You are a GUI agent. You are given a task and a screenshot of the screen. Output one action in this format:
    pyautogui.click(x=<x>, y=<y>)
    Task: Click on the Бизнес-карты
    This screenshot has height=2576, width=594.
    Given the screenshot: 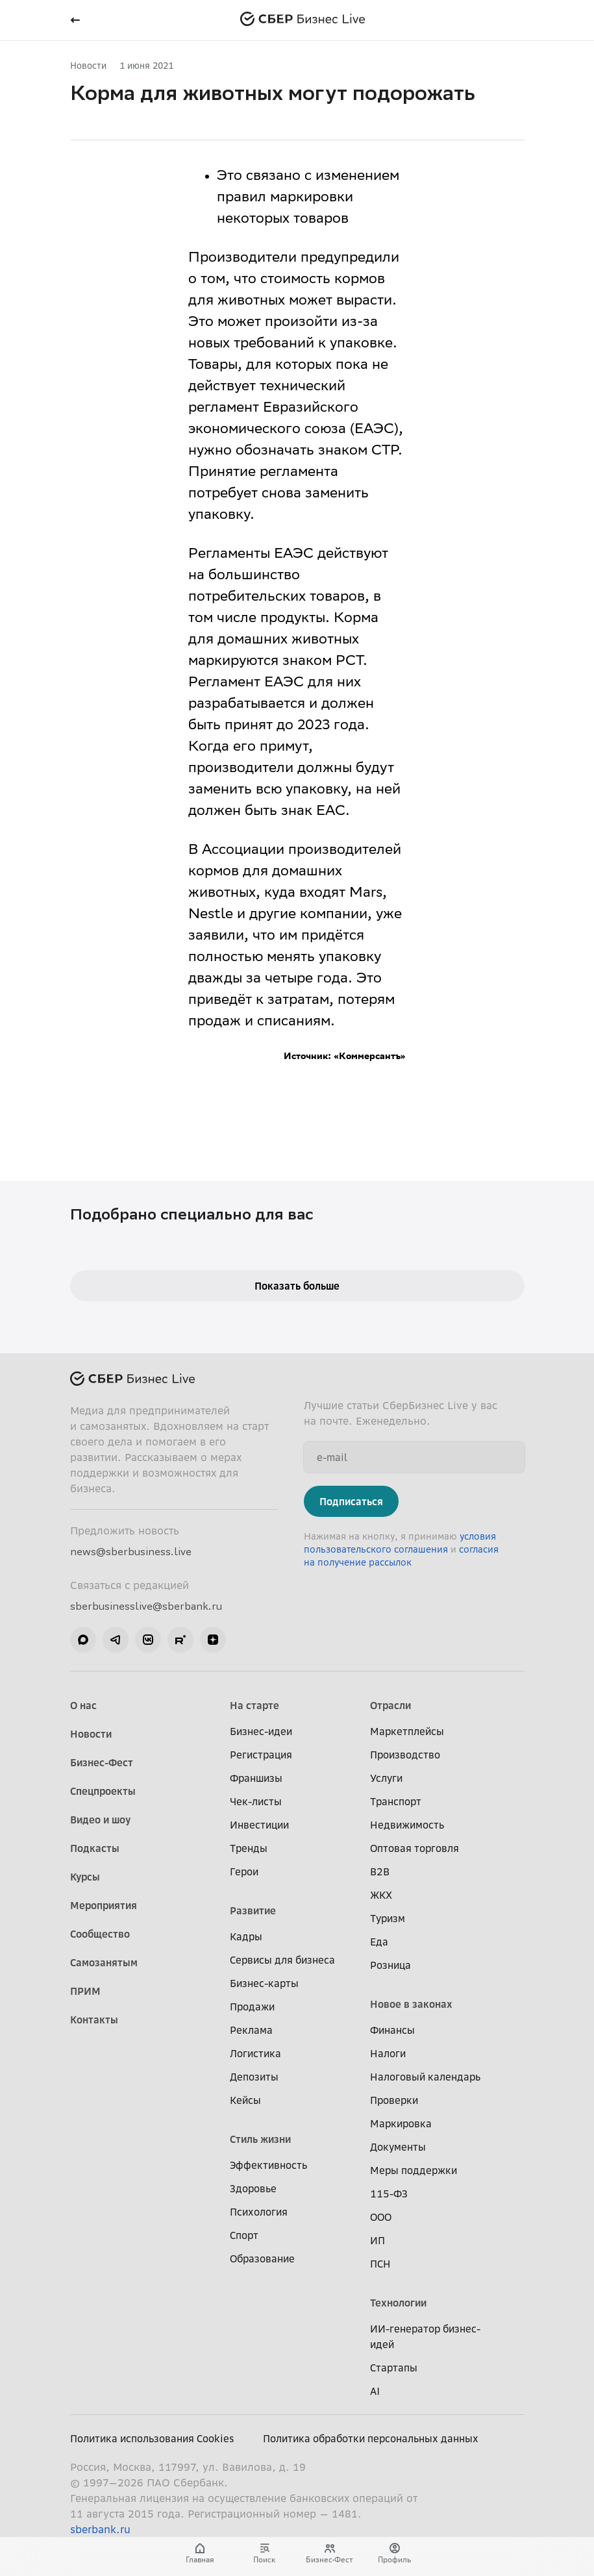 What is the action you would take?
    pyautogui.click(x=264, y=1983)
    